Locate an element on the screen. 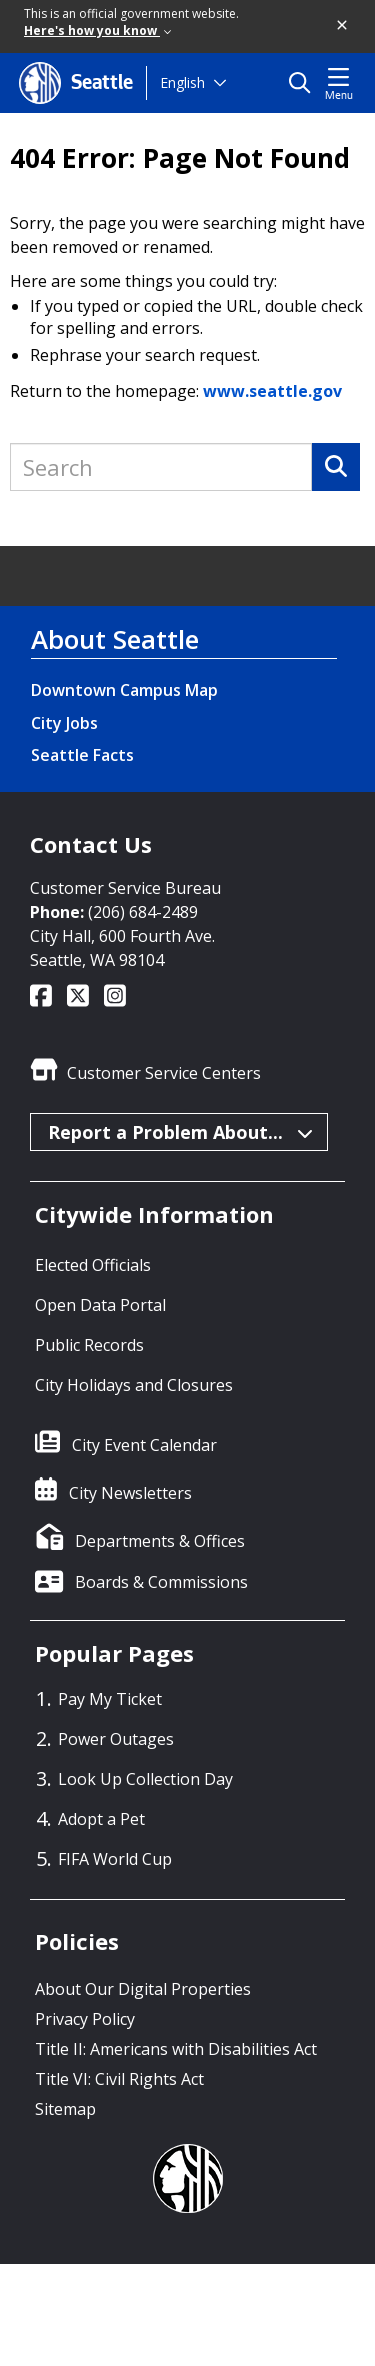  Look Up Collection Day is located at coordinates (145, 1779).